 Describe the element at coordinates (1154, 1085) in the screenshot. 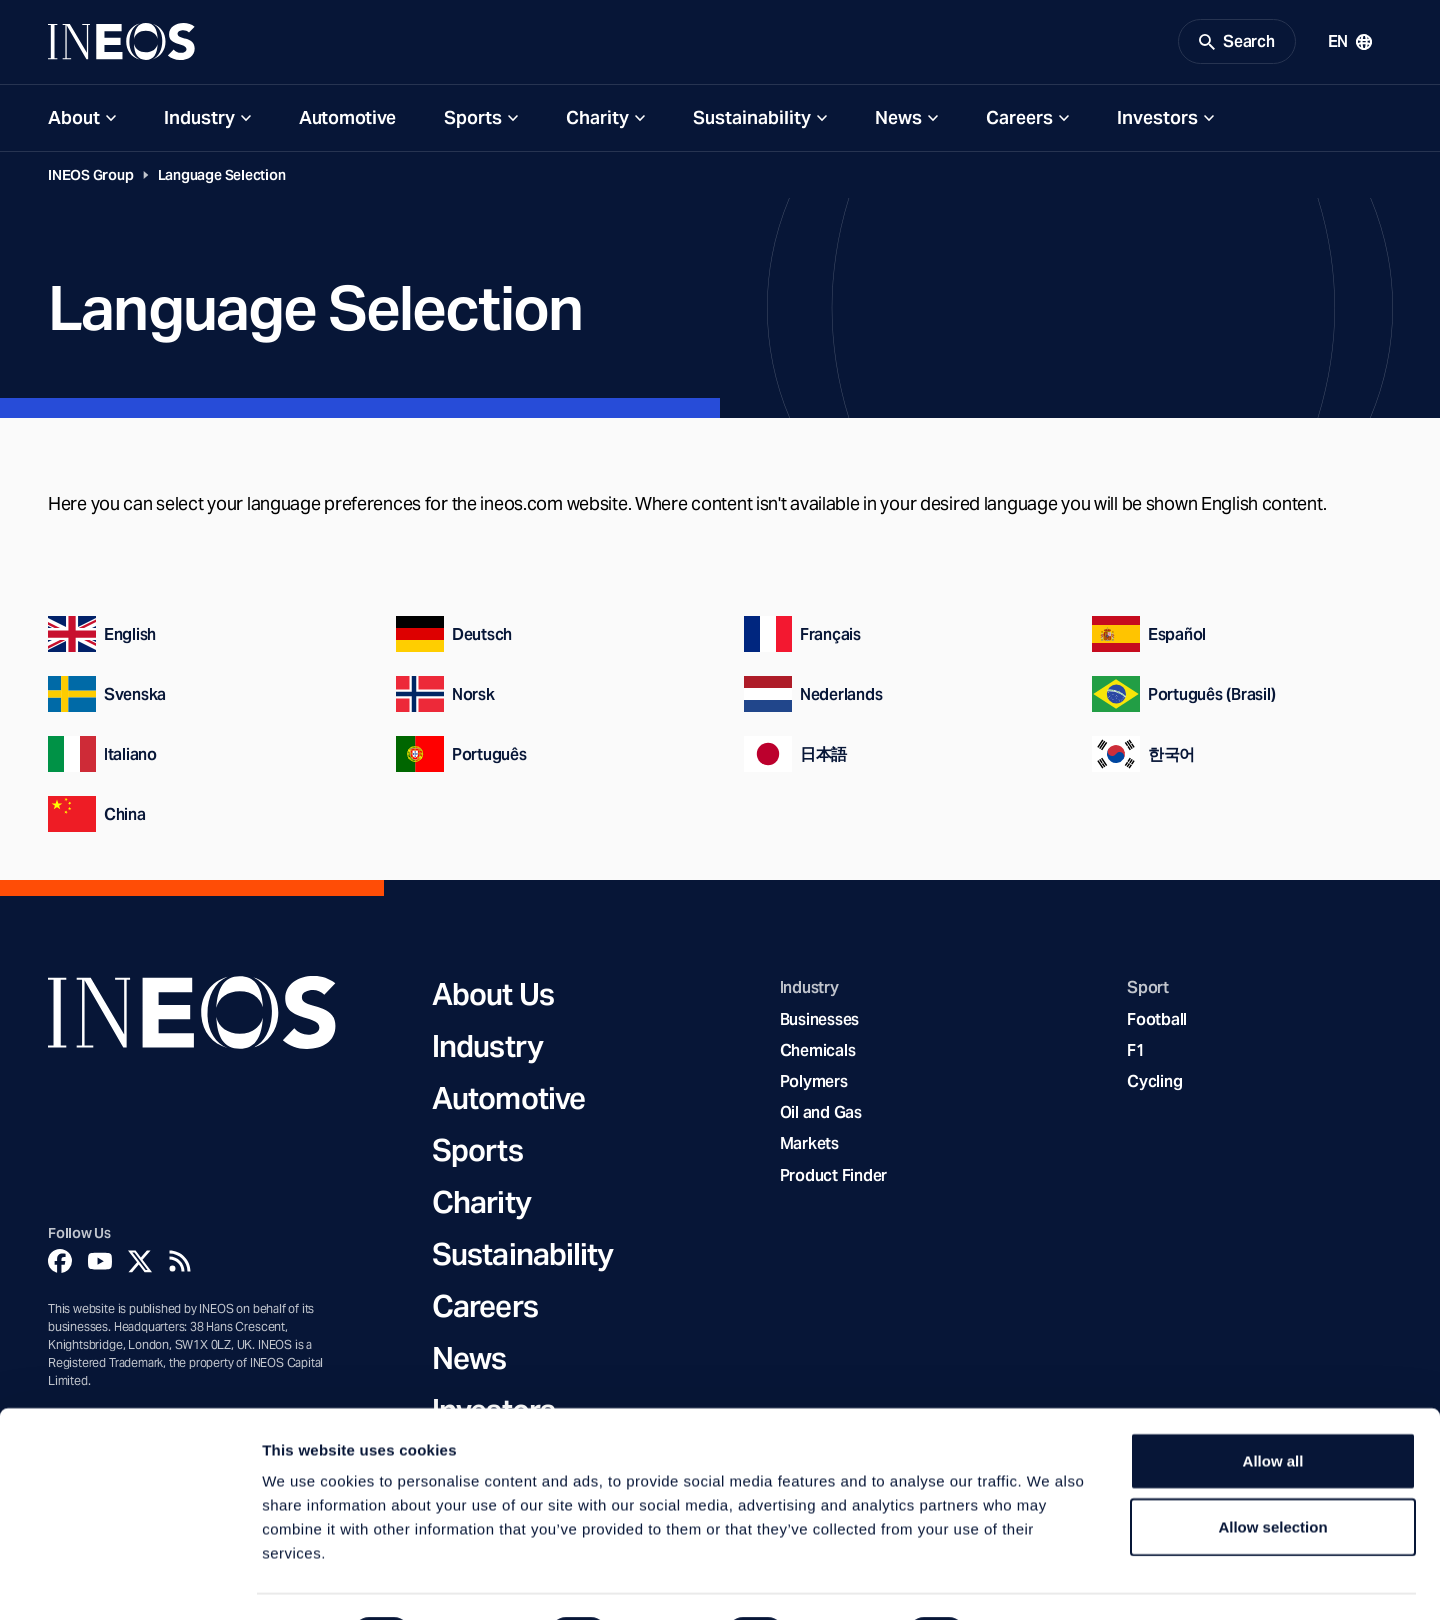

I see `Cycling` at that location.